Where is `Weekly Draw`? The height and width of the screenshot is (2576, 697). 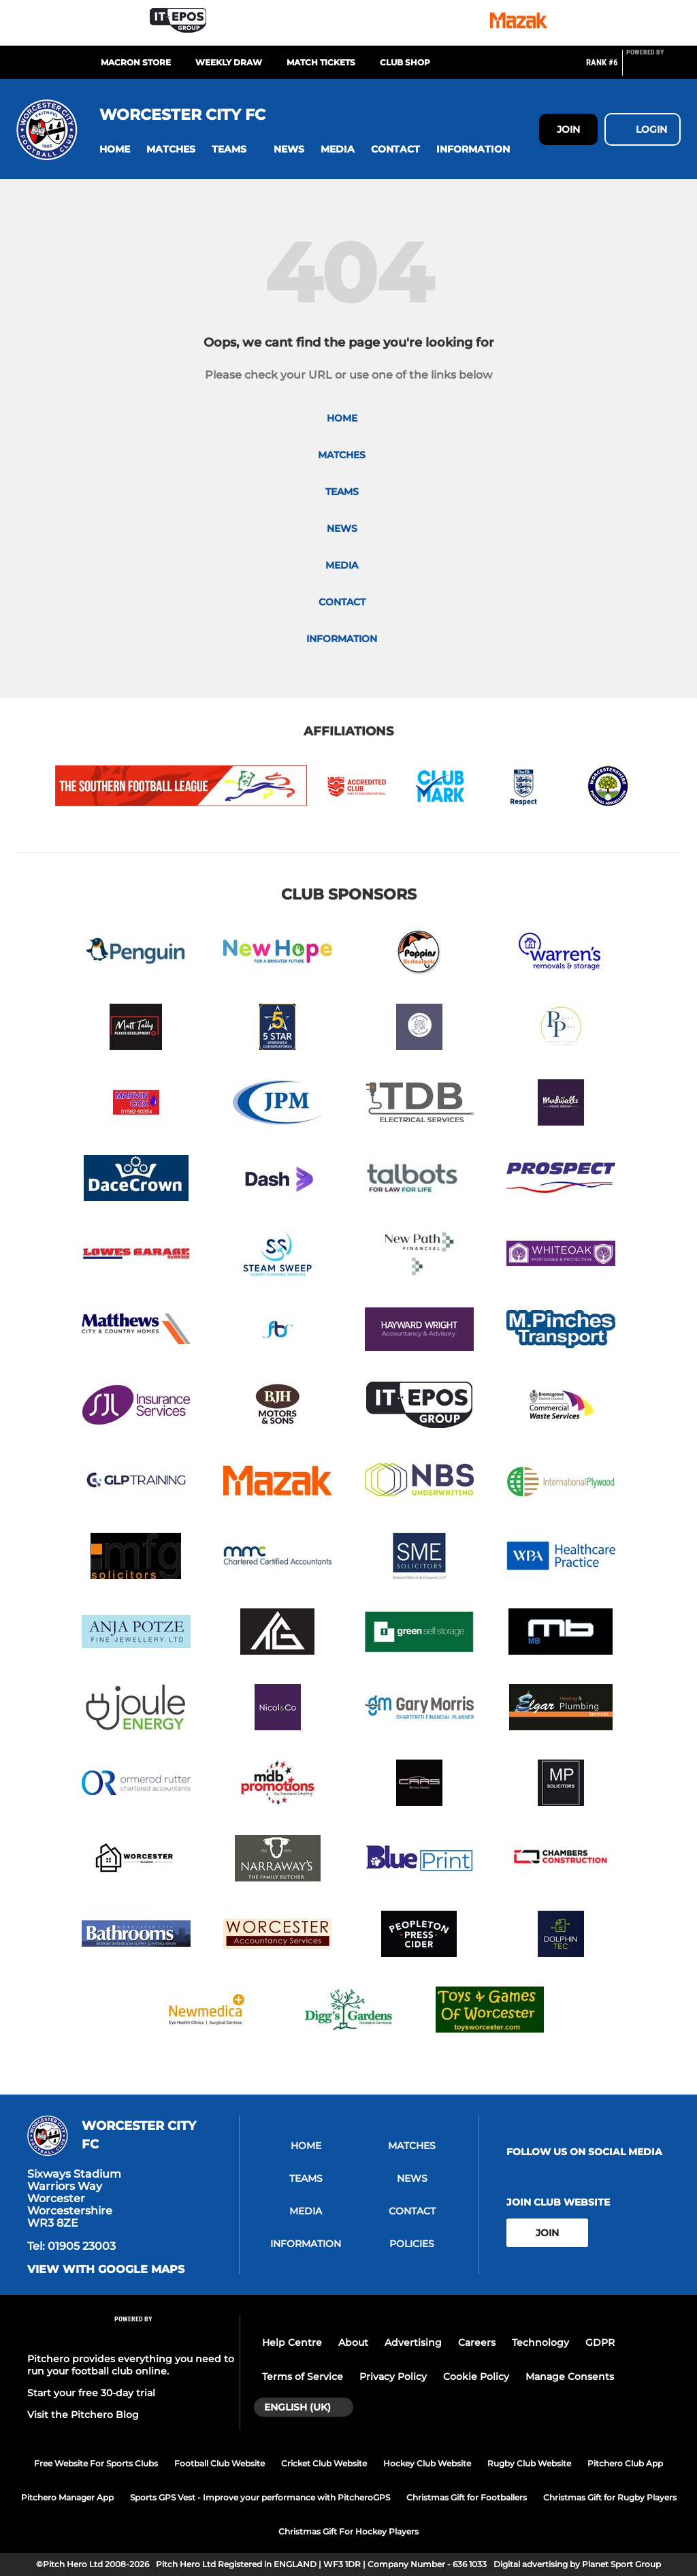
Weekly Draw is located at coordinates (228, 62).